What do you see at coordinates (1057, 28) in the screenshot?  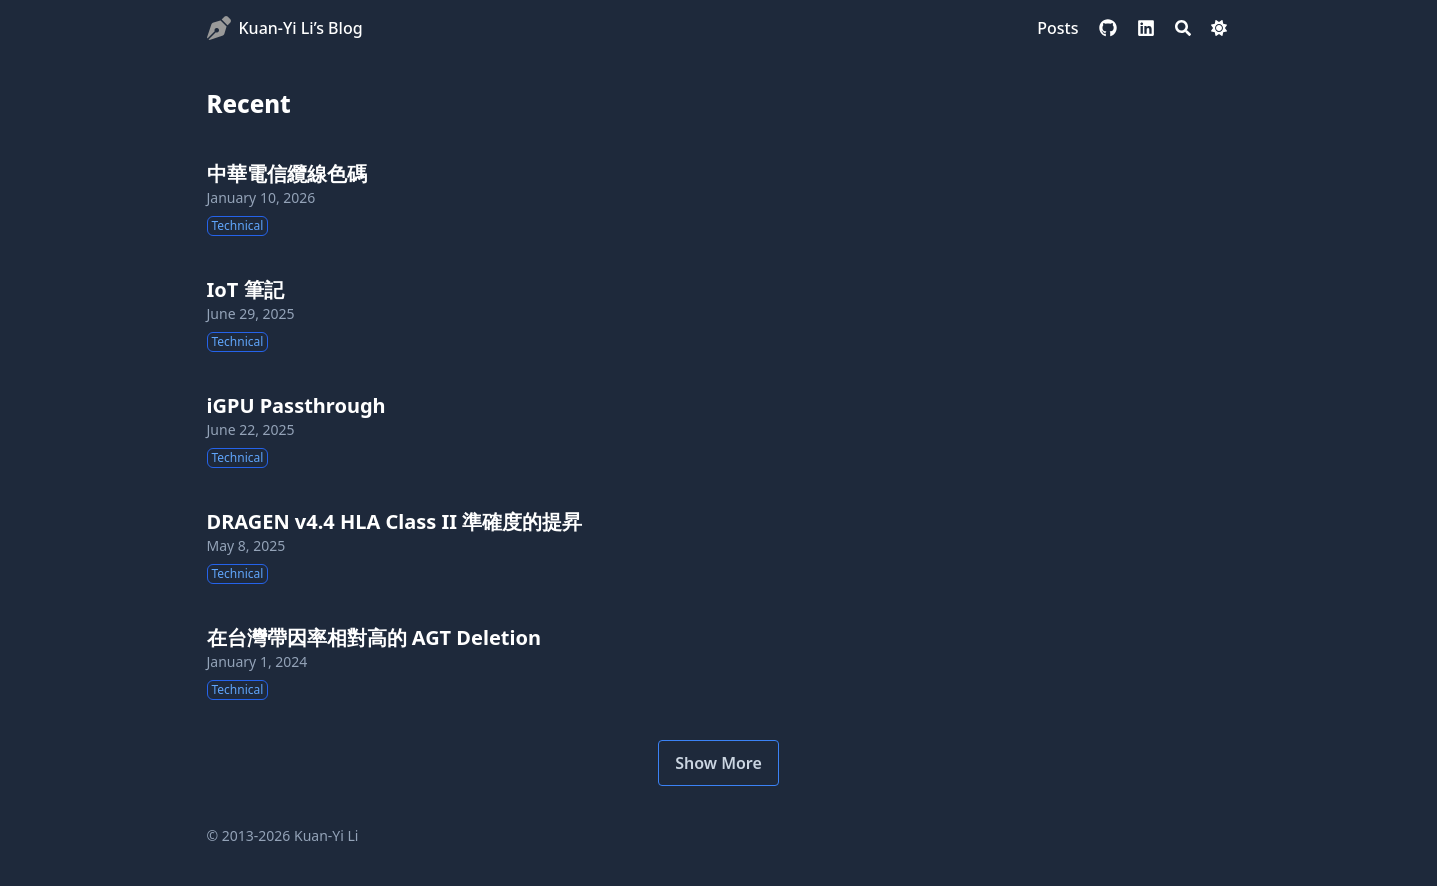 I see `[Posts]` at bounding box center [1057, 28].